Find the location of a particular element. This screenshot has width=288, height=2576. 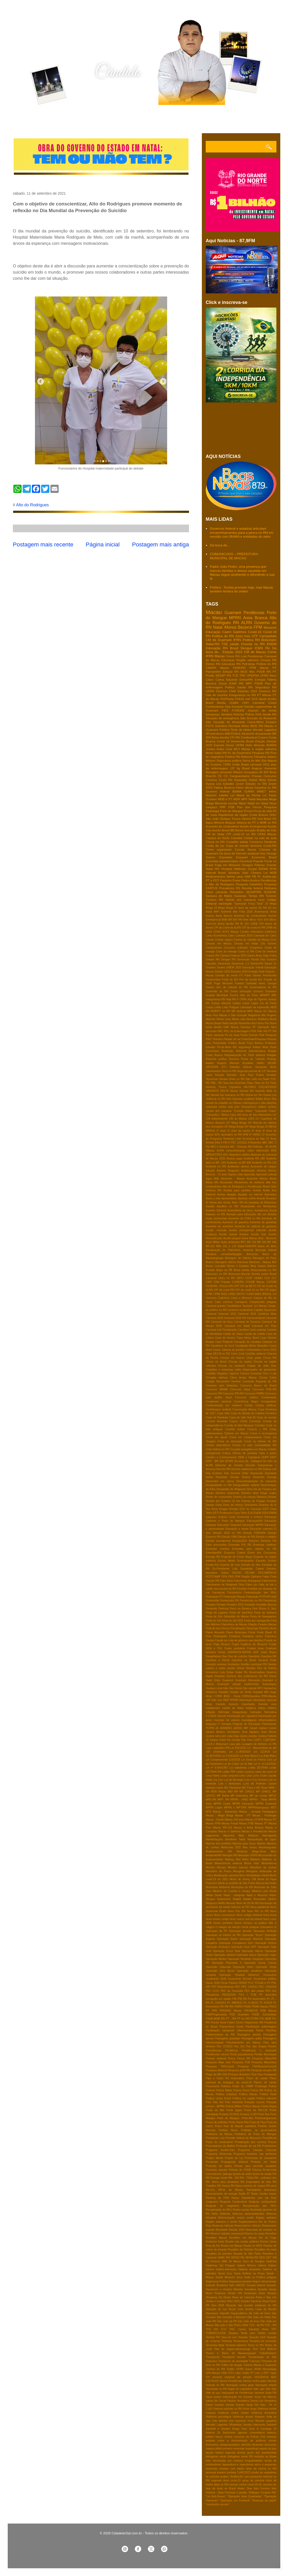

Jovens nem-nem is located at coordinates (216, 1736).